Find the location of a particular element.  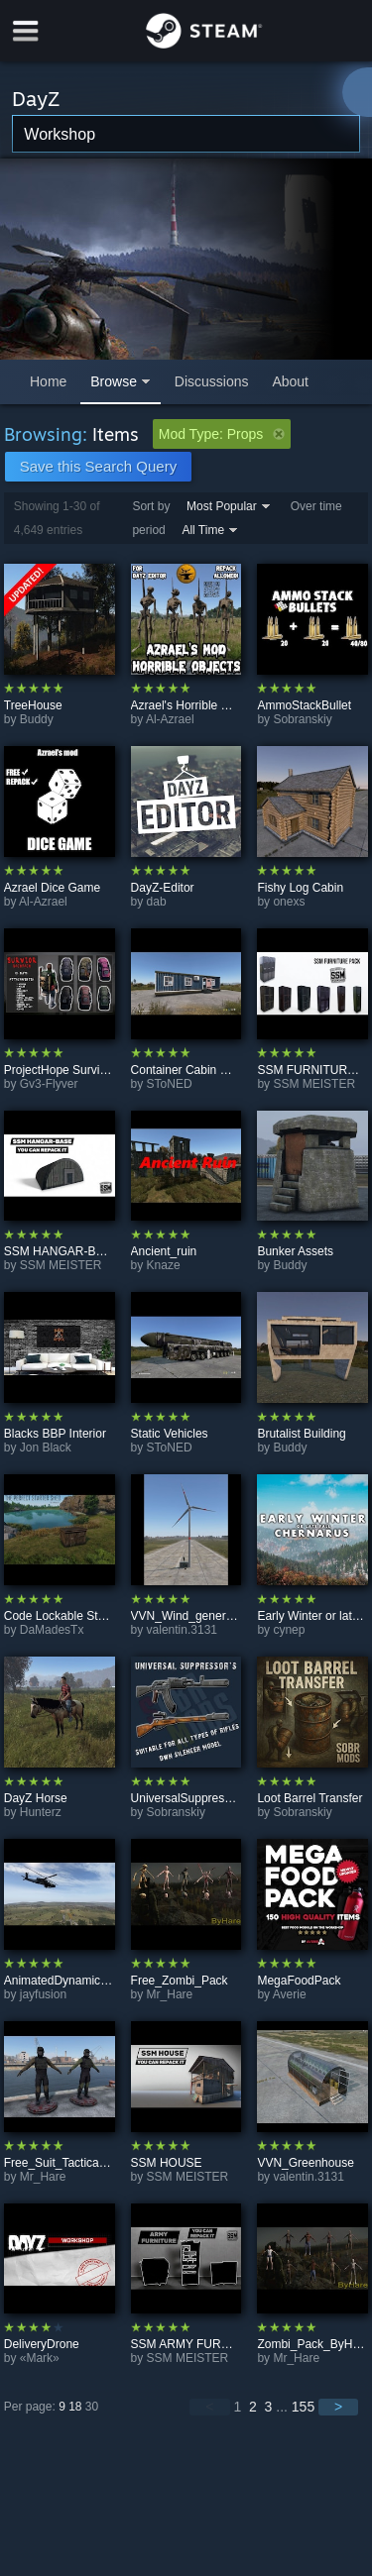

onexs is located at coordinates (289, 902).